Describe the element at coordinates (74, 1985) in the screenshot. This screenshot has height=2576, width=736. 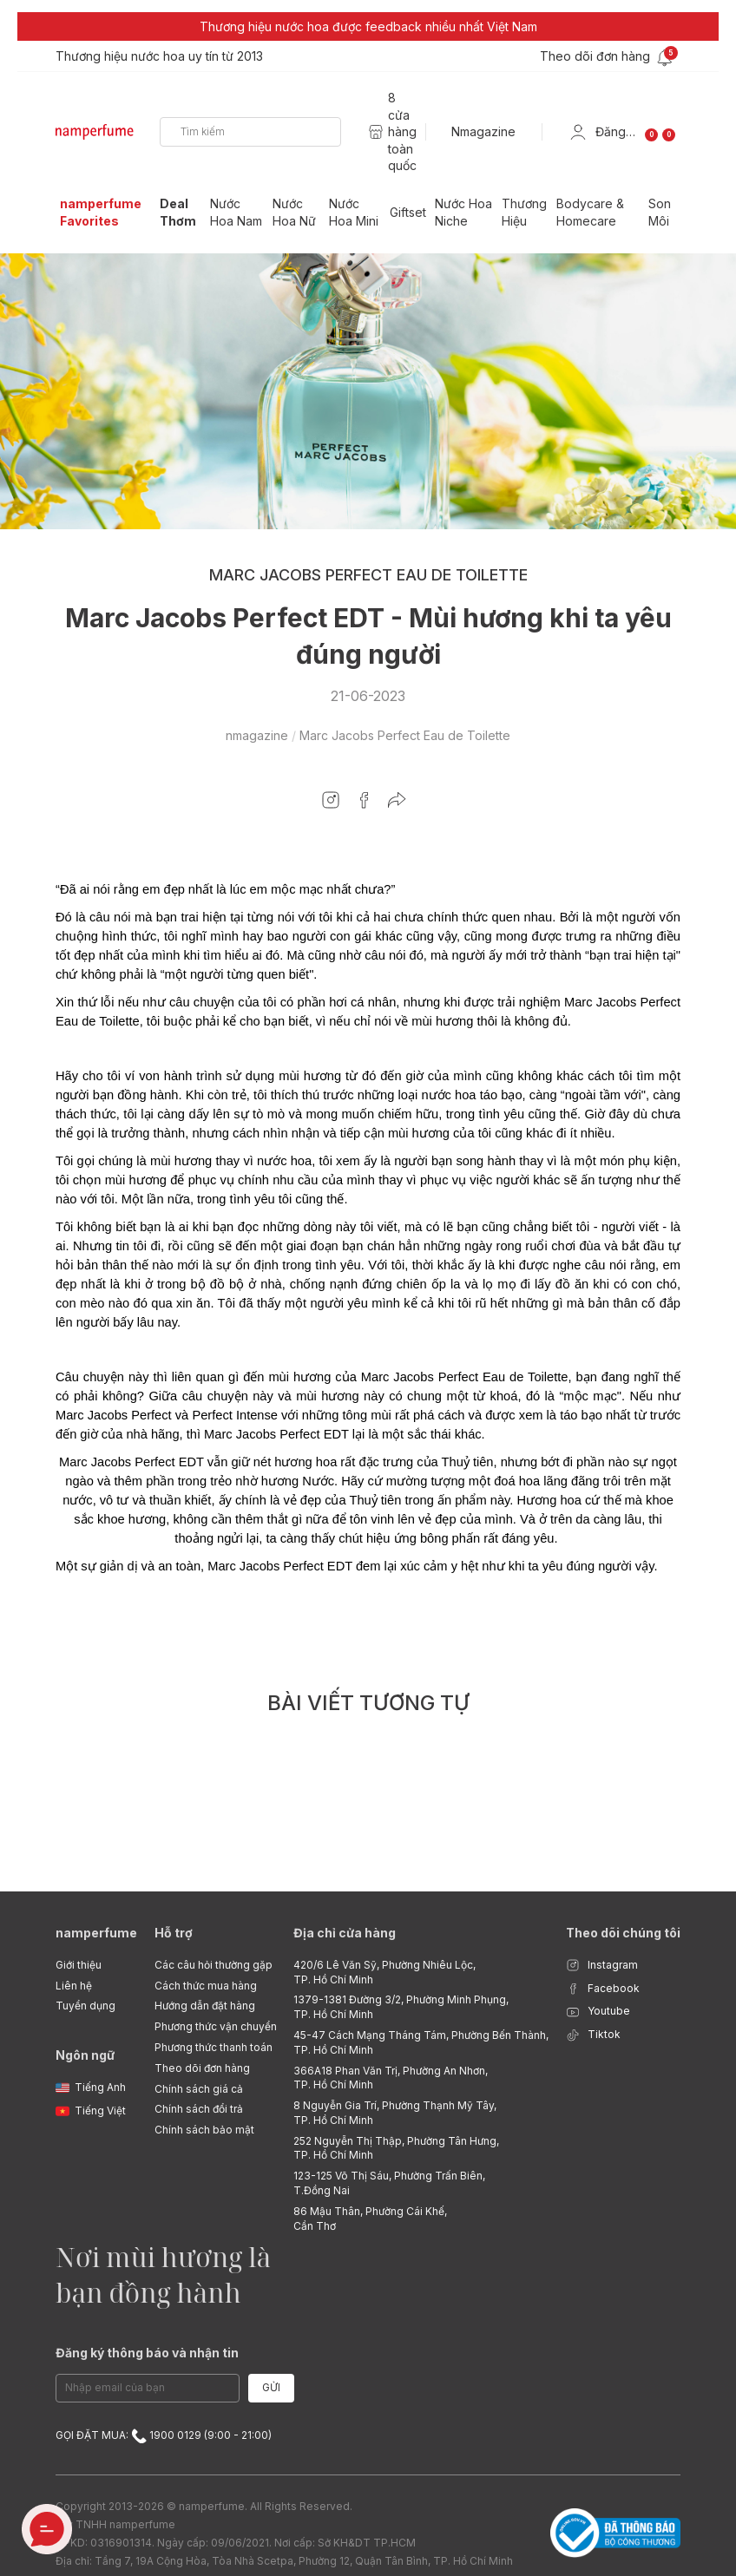
I see `Liên hệ` at that location.